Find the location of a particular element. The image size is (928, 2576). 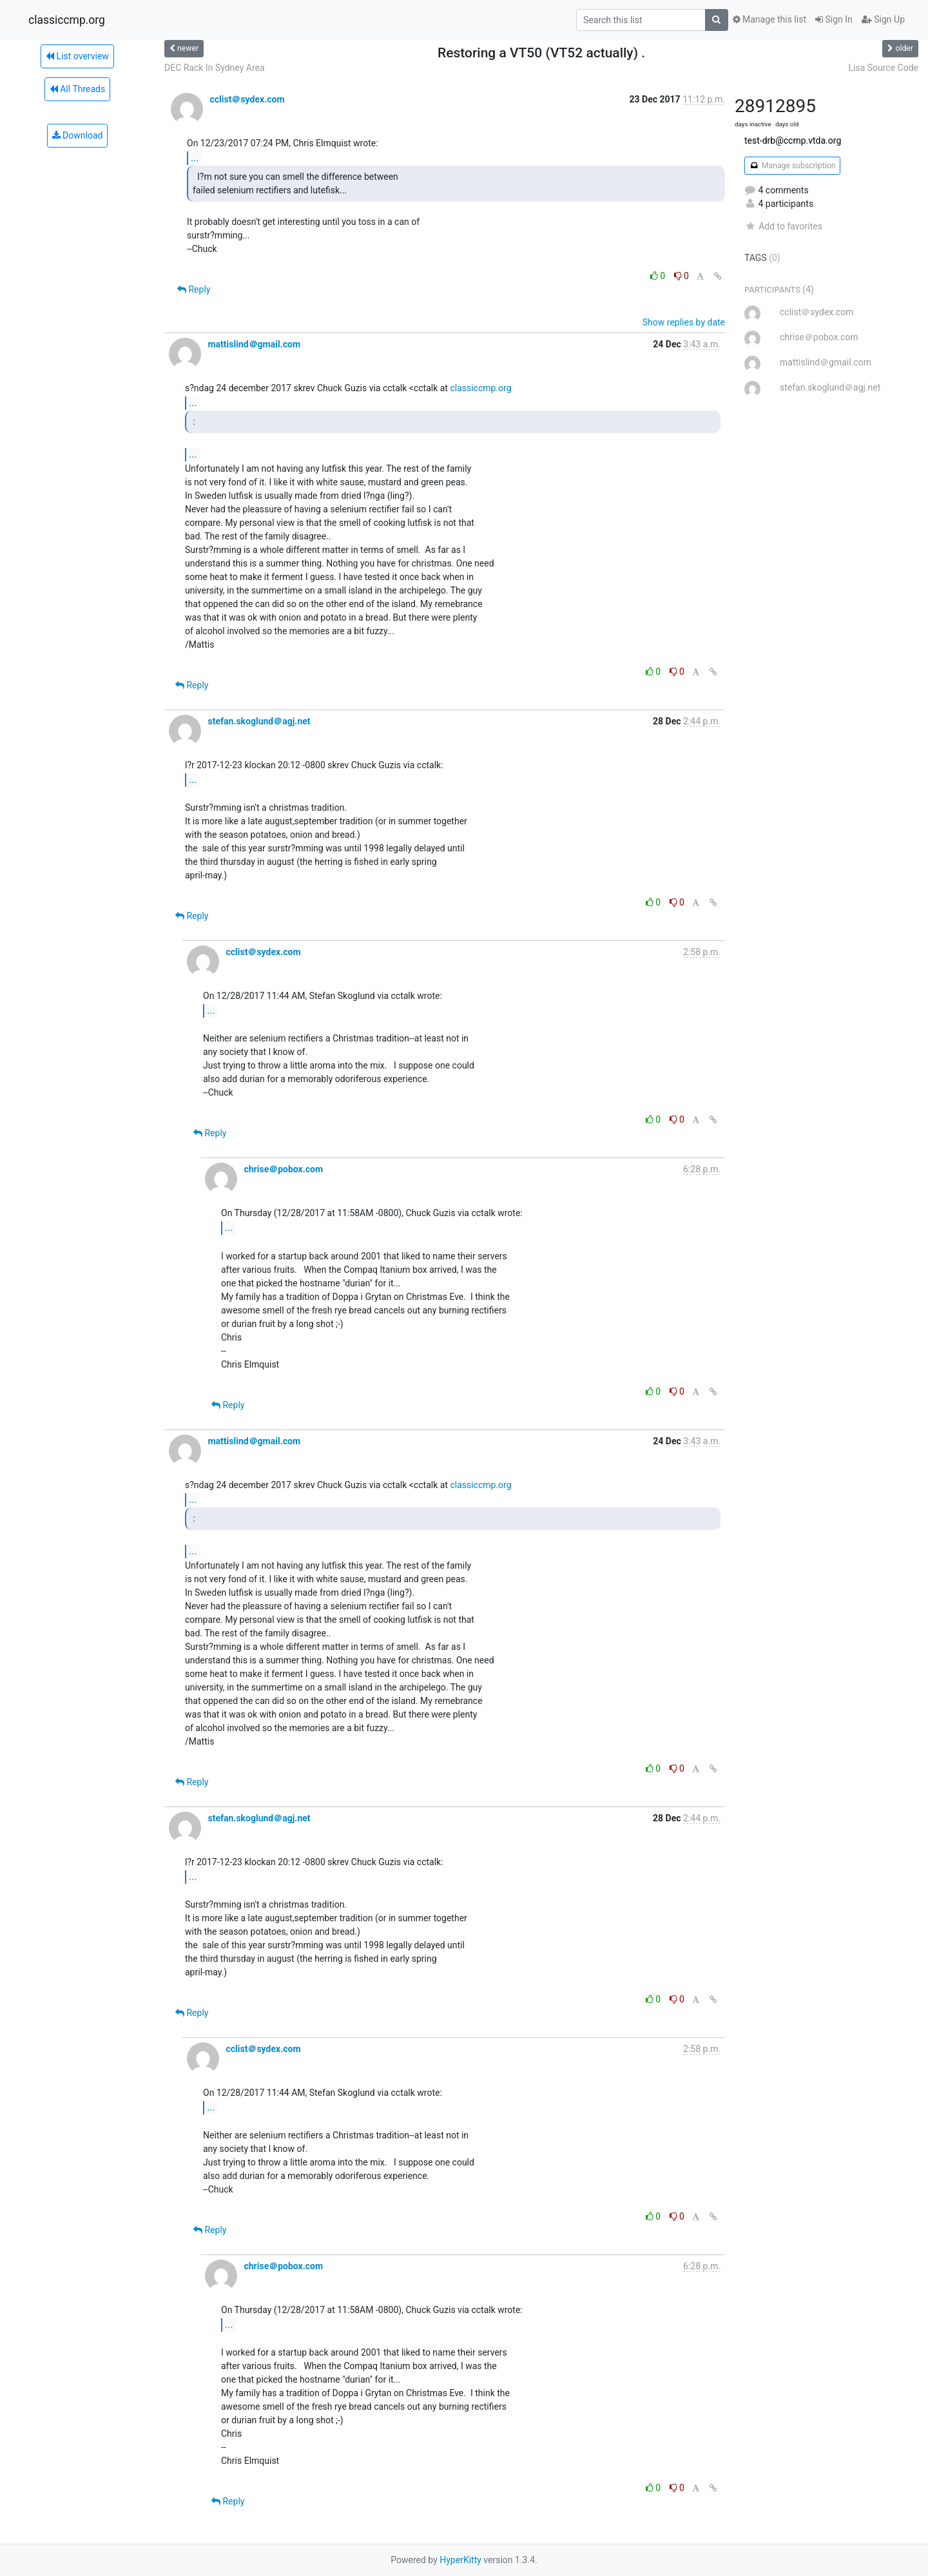

Lisa Source Code is located at coordinates (883, 68).